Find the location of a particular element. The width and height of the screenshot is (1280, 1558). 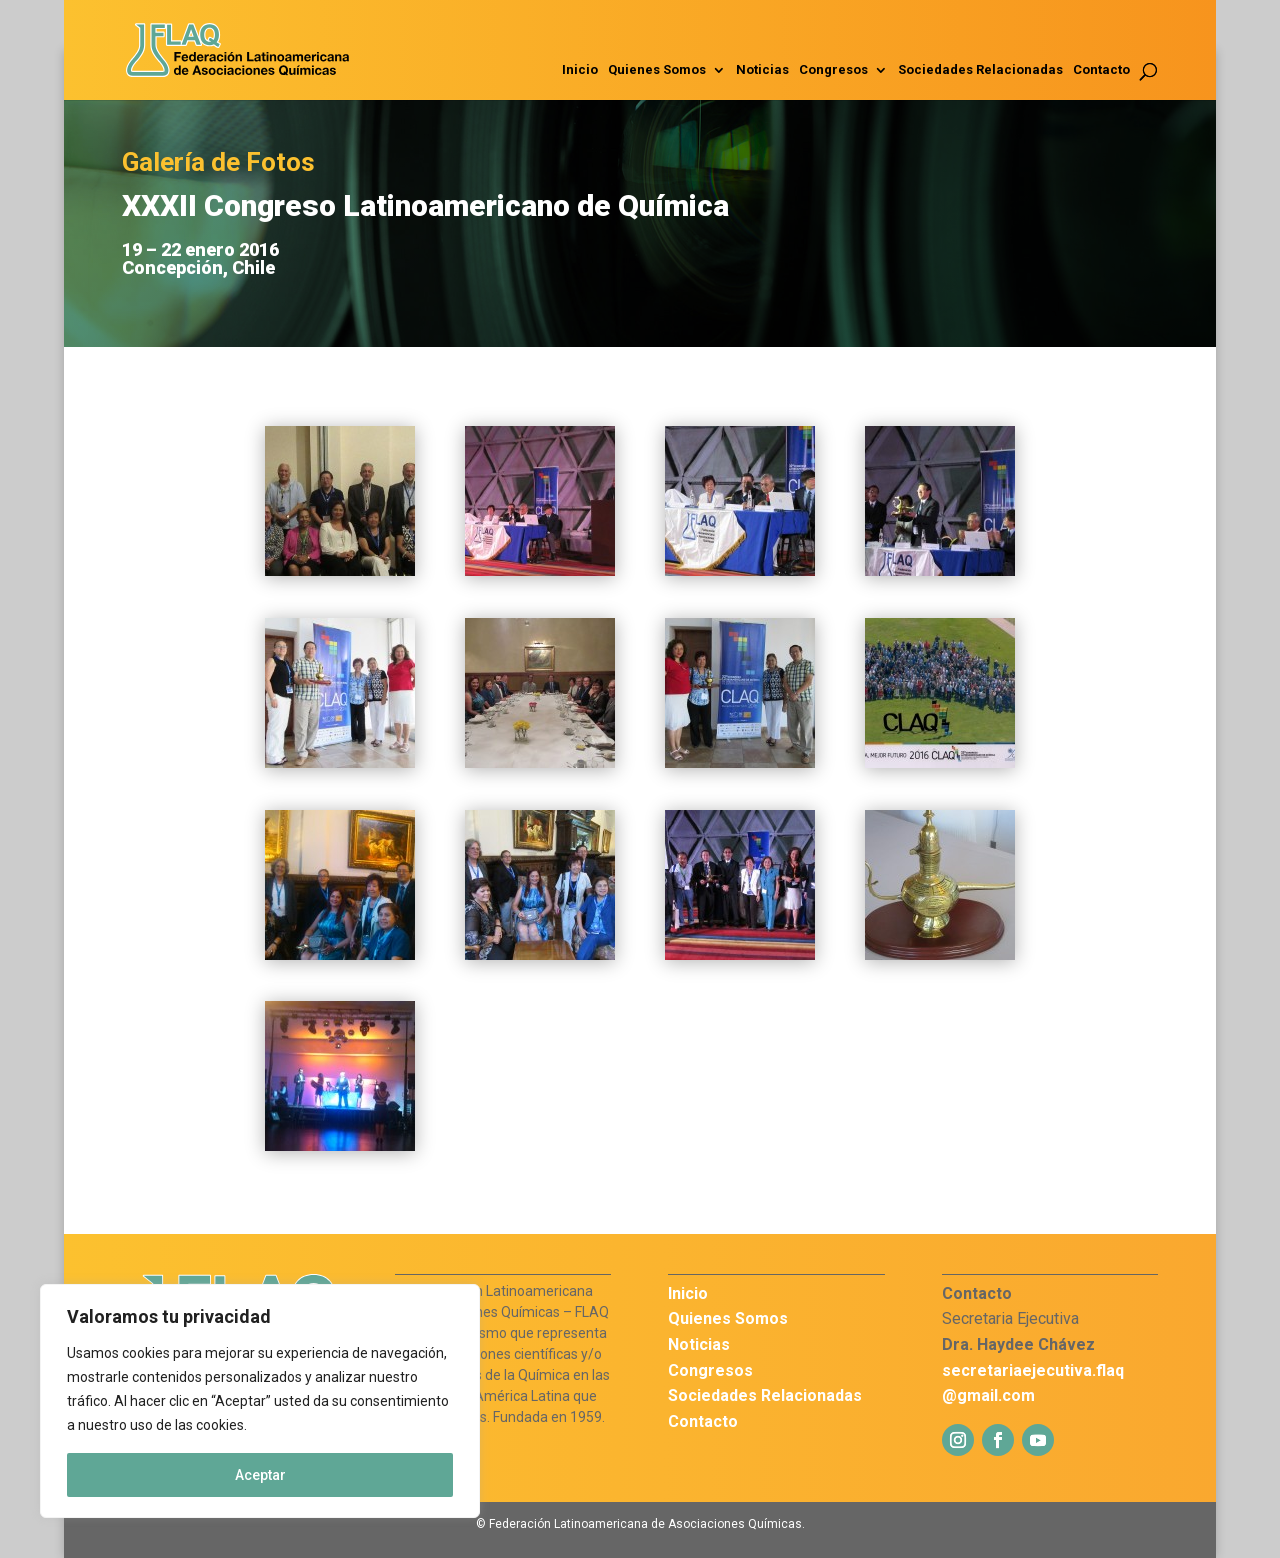

Sociedades Relacionadas is located at coordinates (980, 70).